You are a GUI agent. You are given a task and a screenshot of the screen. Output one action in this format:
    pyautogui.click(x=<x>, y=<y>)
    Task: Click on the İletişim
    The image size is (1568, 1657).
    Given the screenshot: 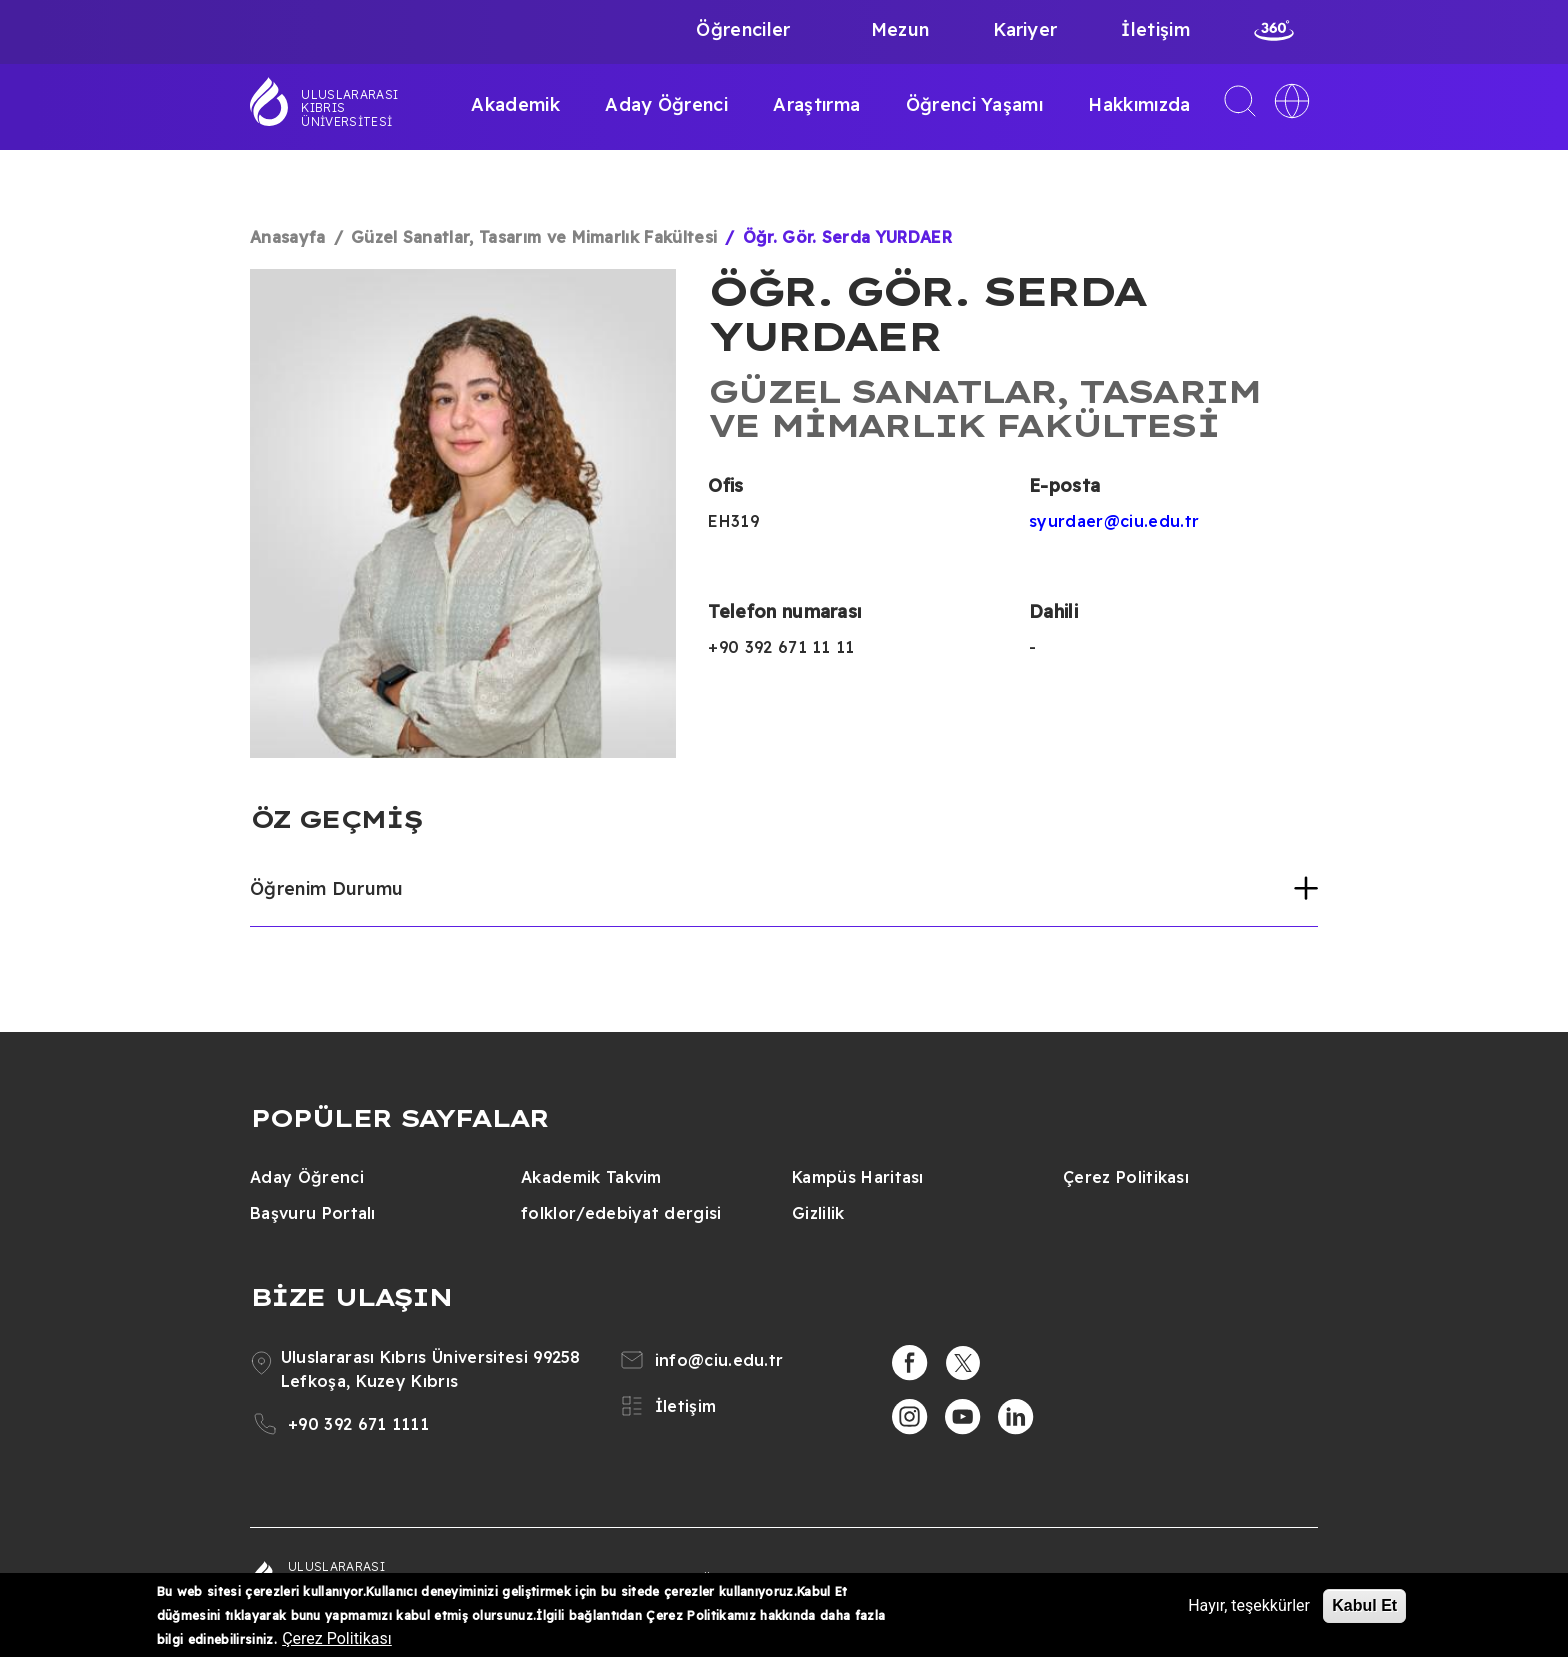 What is the action you would take?
    pyautogui.click(x=1155, y=29)
    